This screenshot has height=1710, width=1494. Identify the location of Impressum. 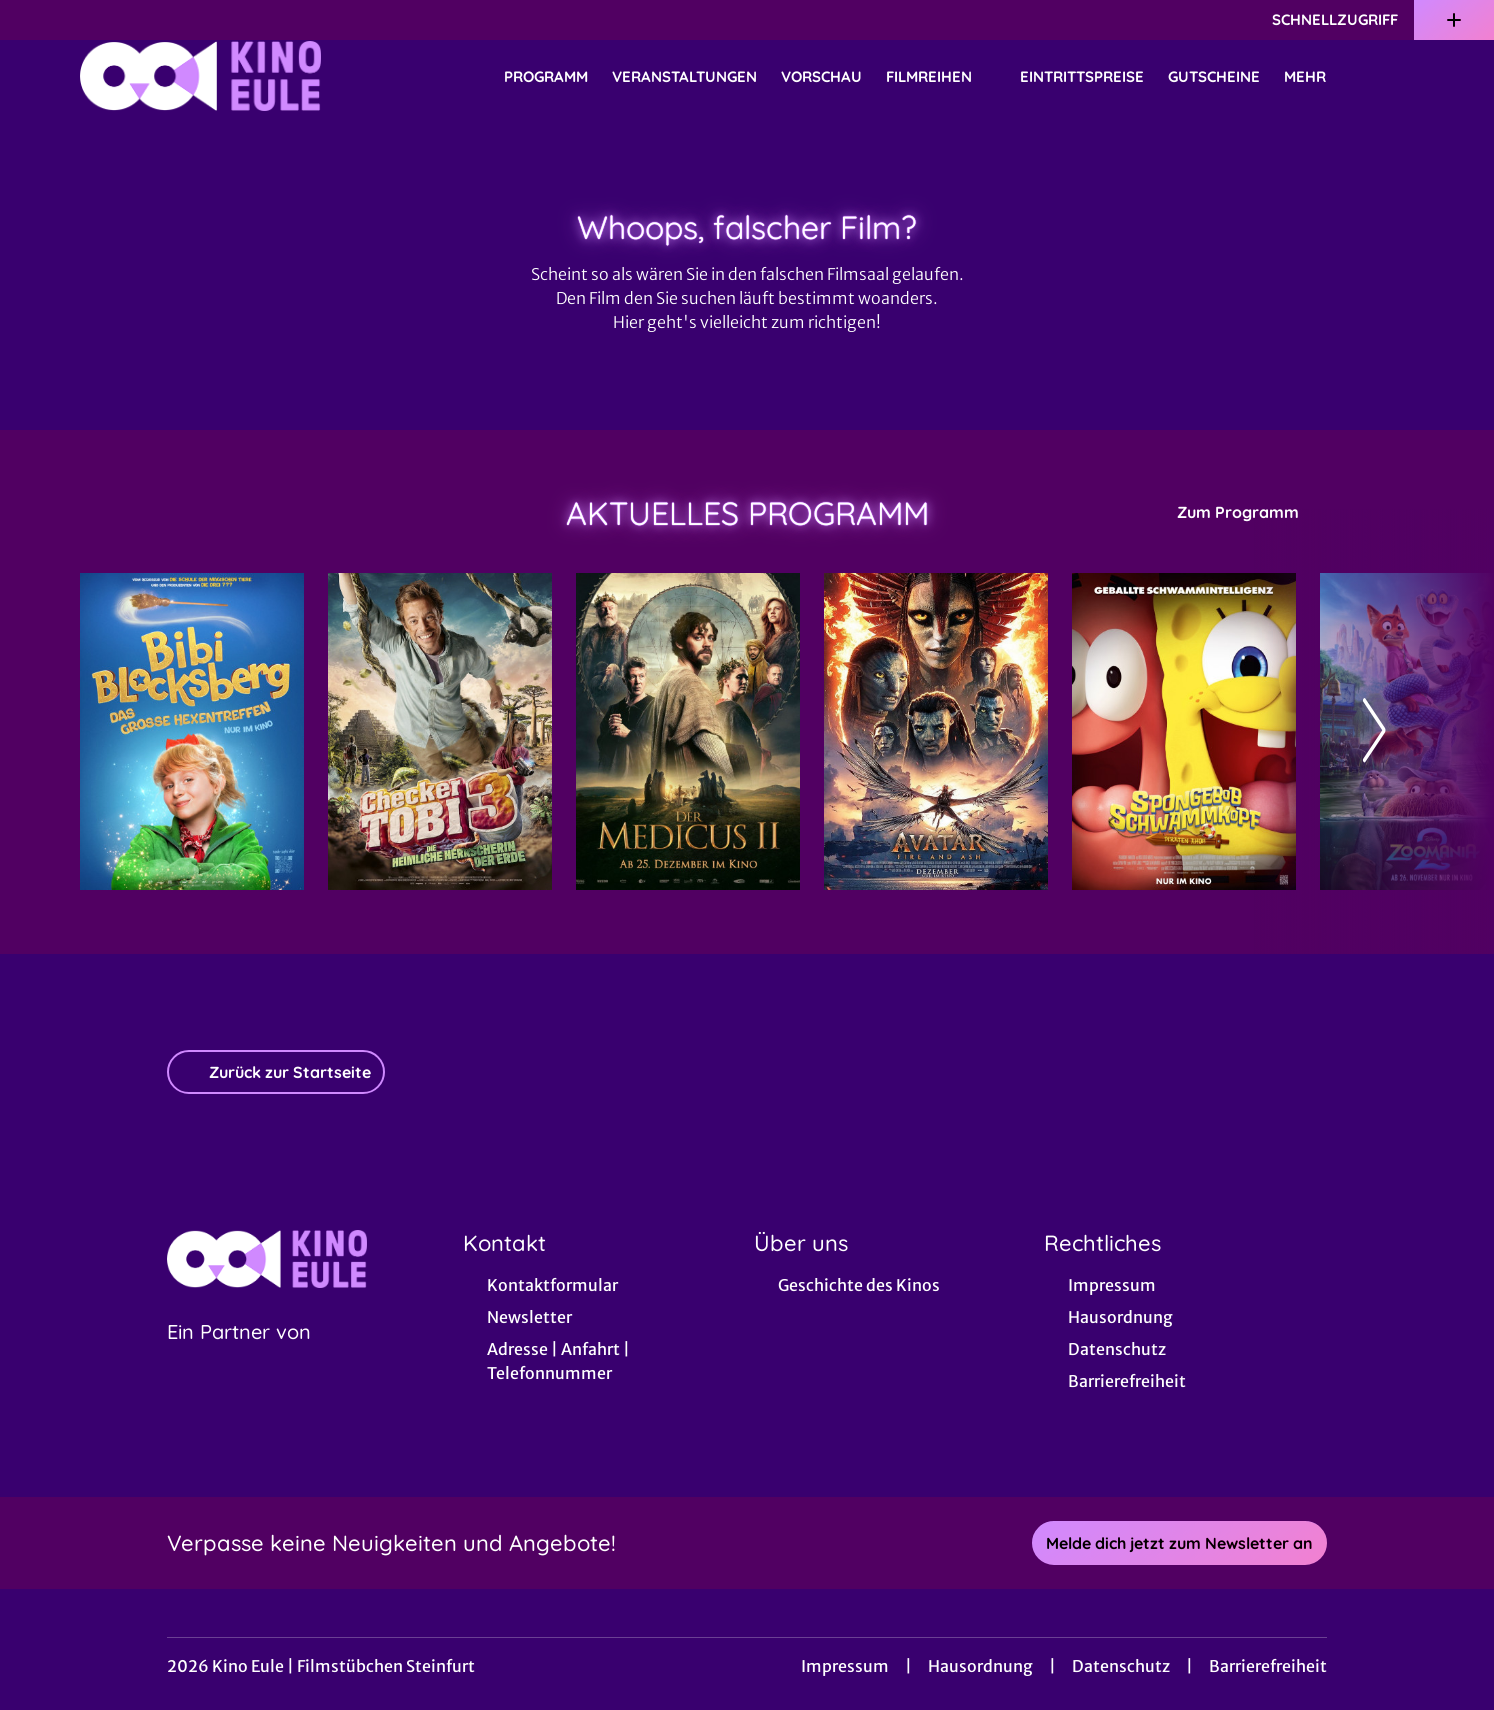
(845, 1666).